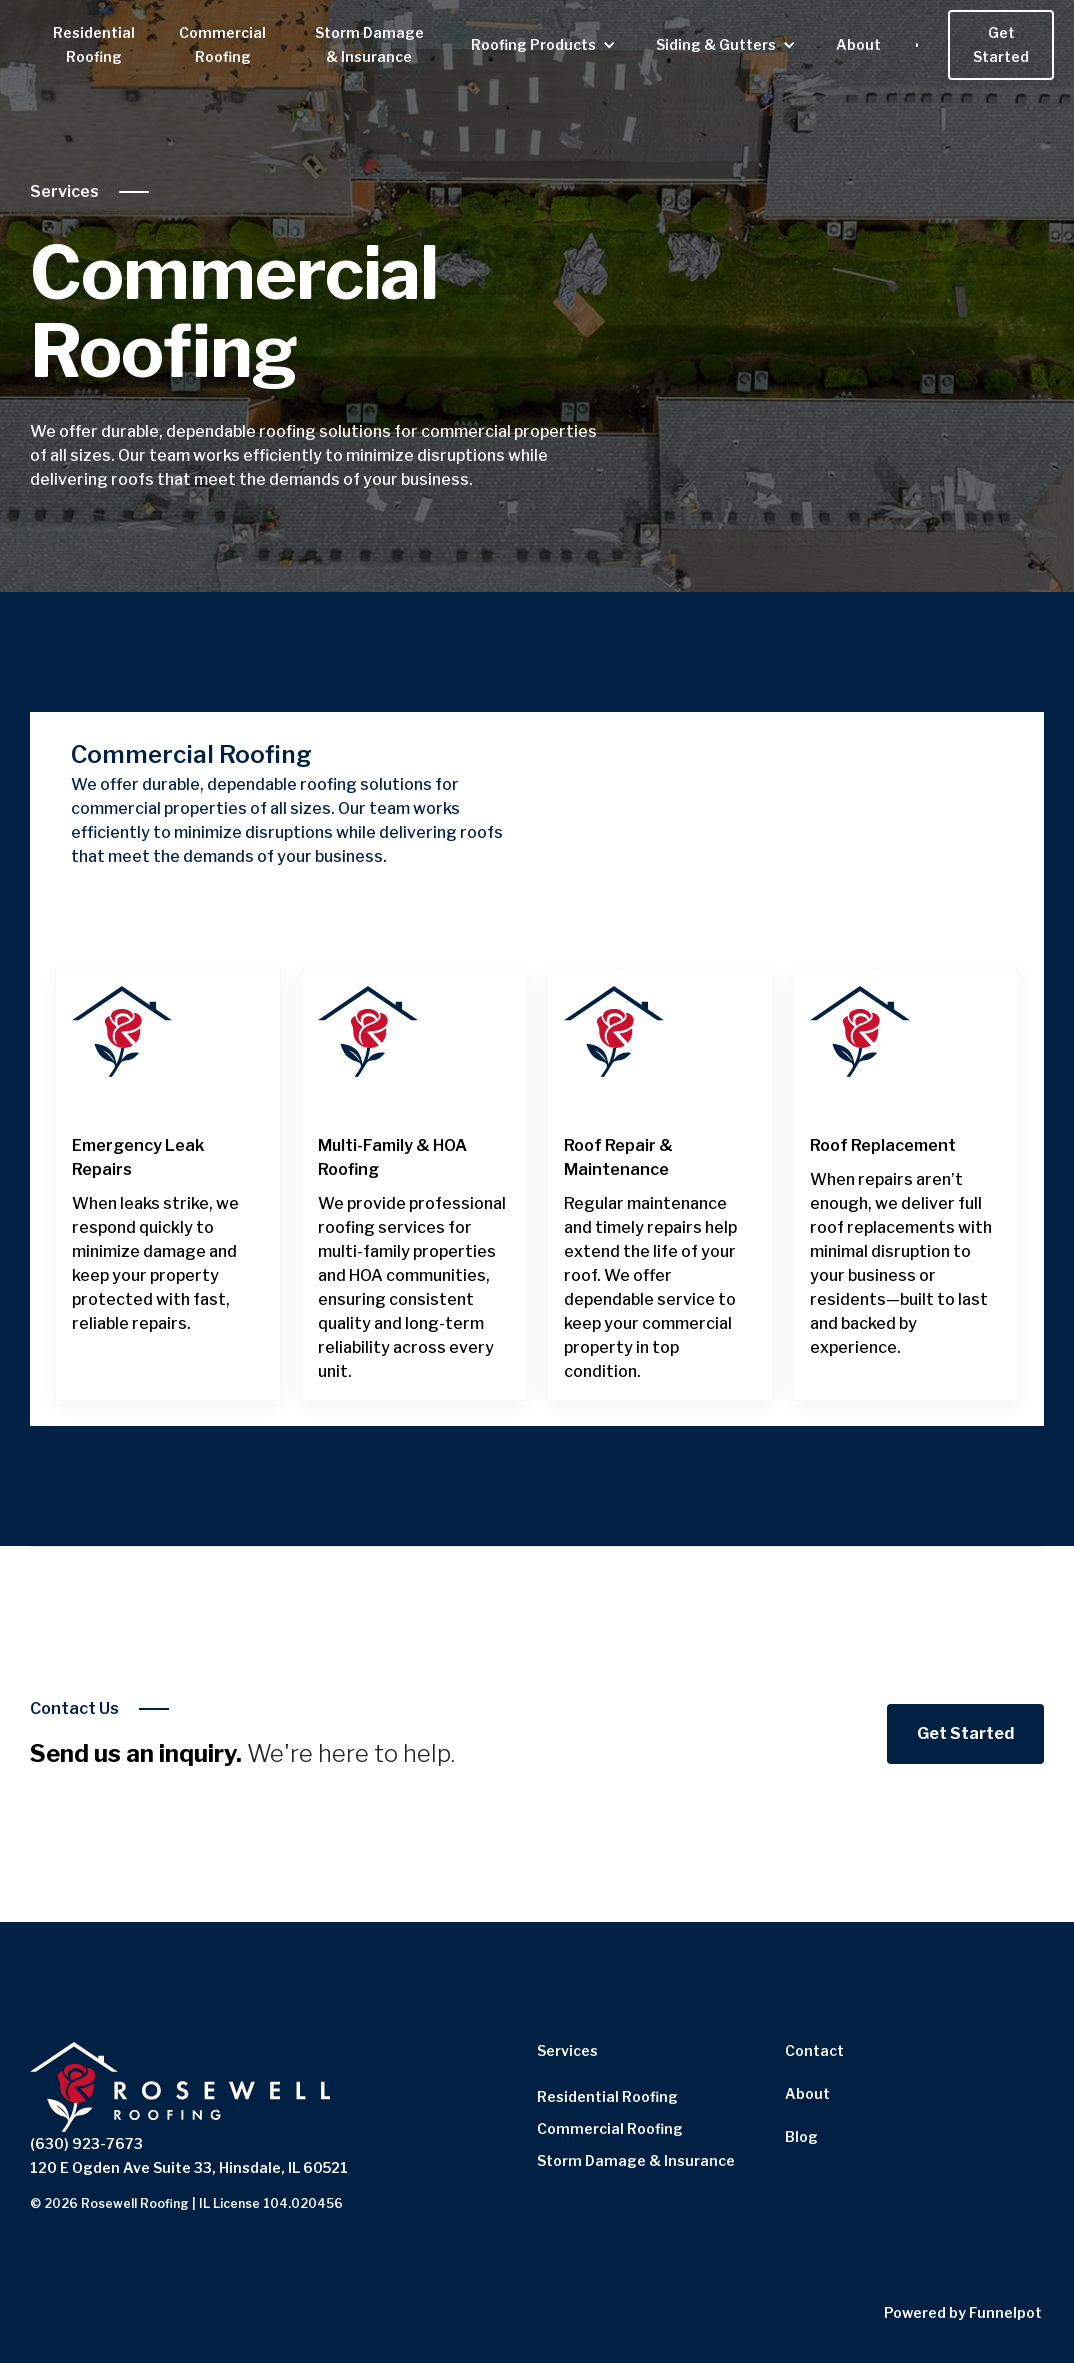 Image resolution: width=1074 pixels, height=2363 pixels. Describe the element at coordinates (543, 45) in the screenshot. I see `[button]` at that location.